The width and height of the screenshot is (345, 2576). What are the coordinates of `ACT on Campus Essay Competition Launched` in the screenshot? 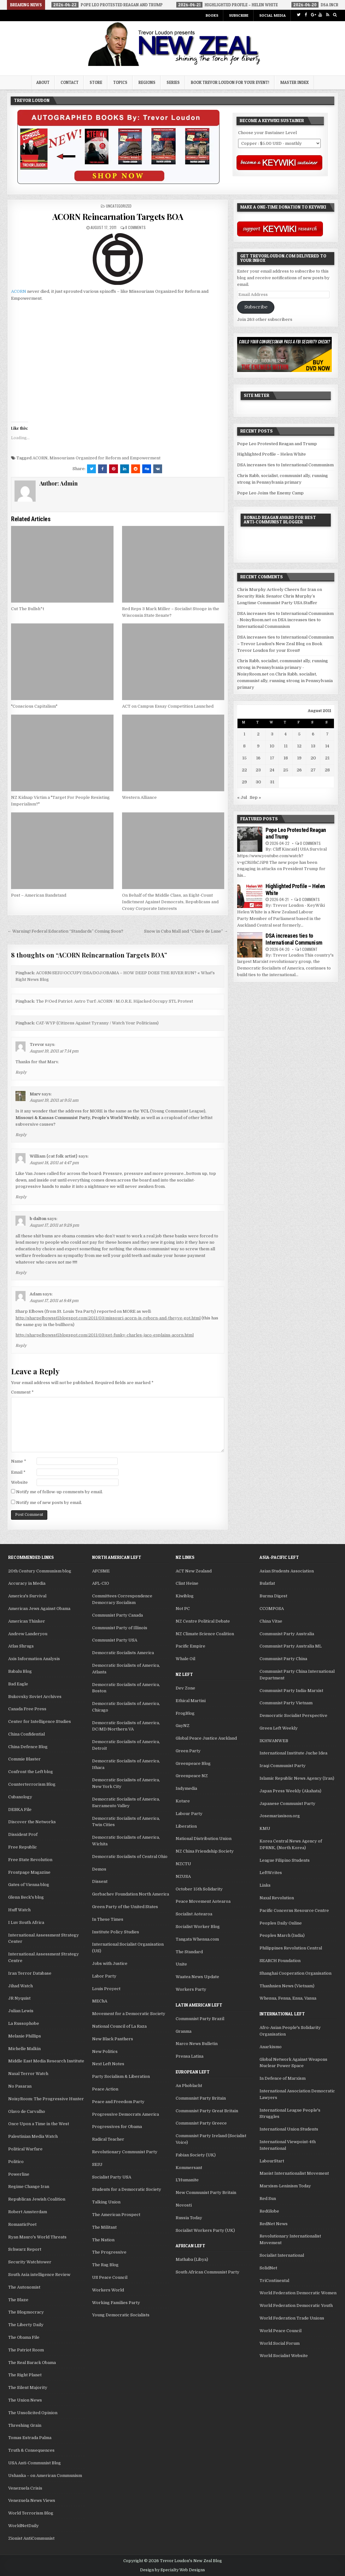 It's located at (167, 706).